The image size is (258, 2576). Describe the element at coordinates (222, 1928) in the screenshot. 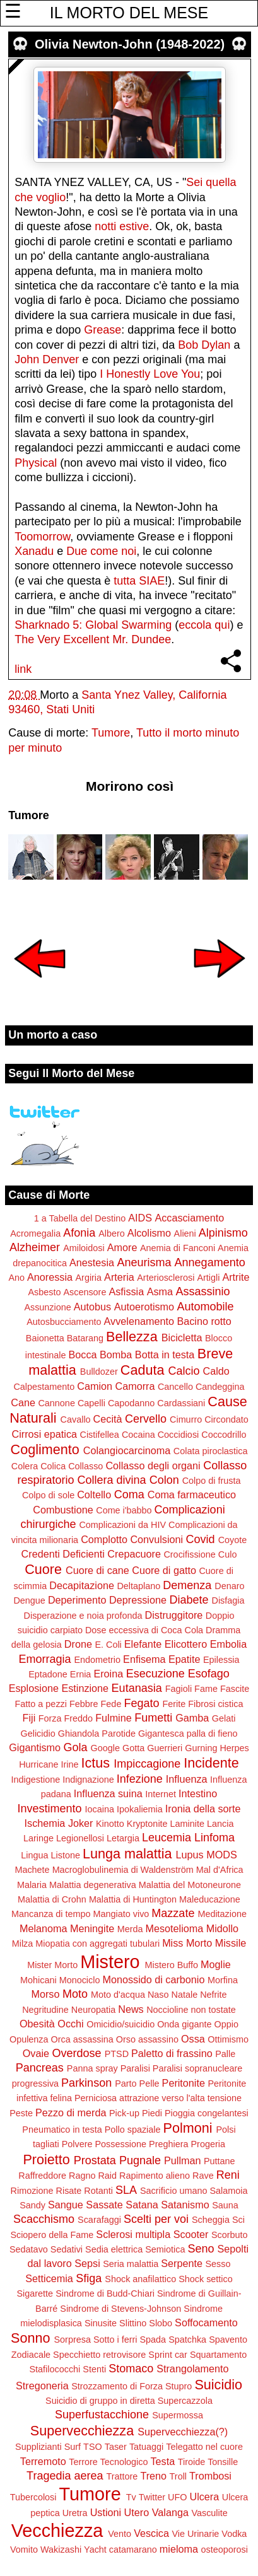

I see `Midollo` at that location.